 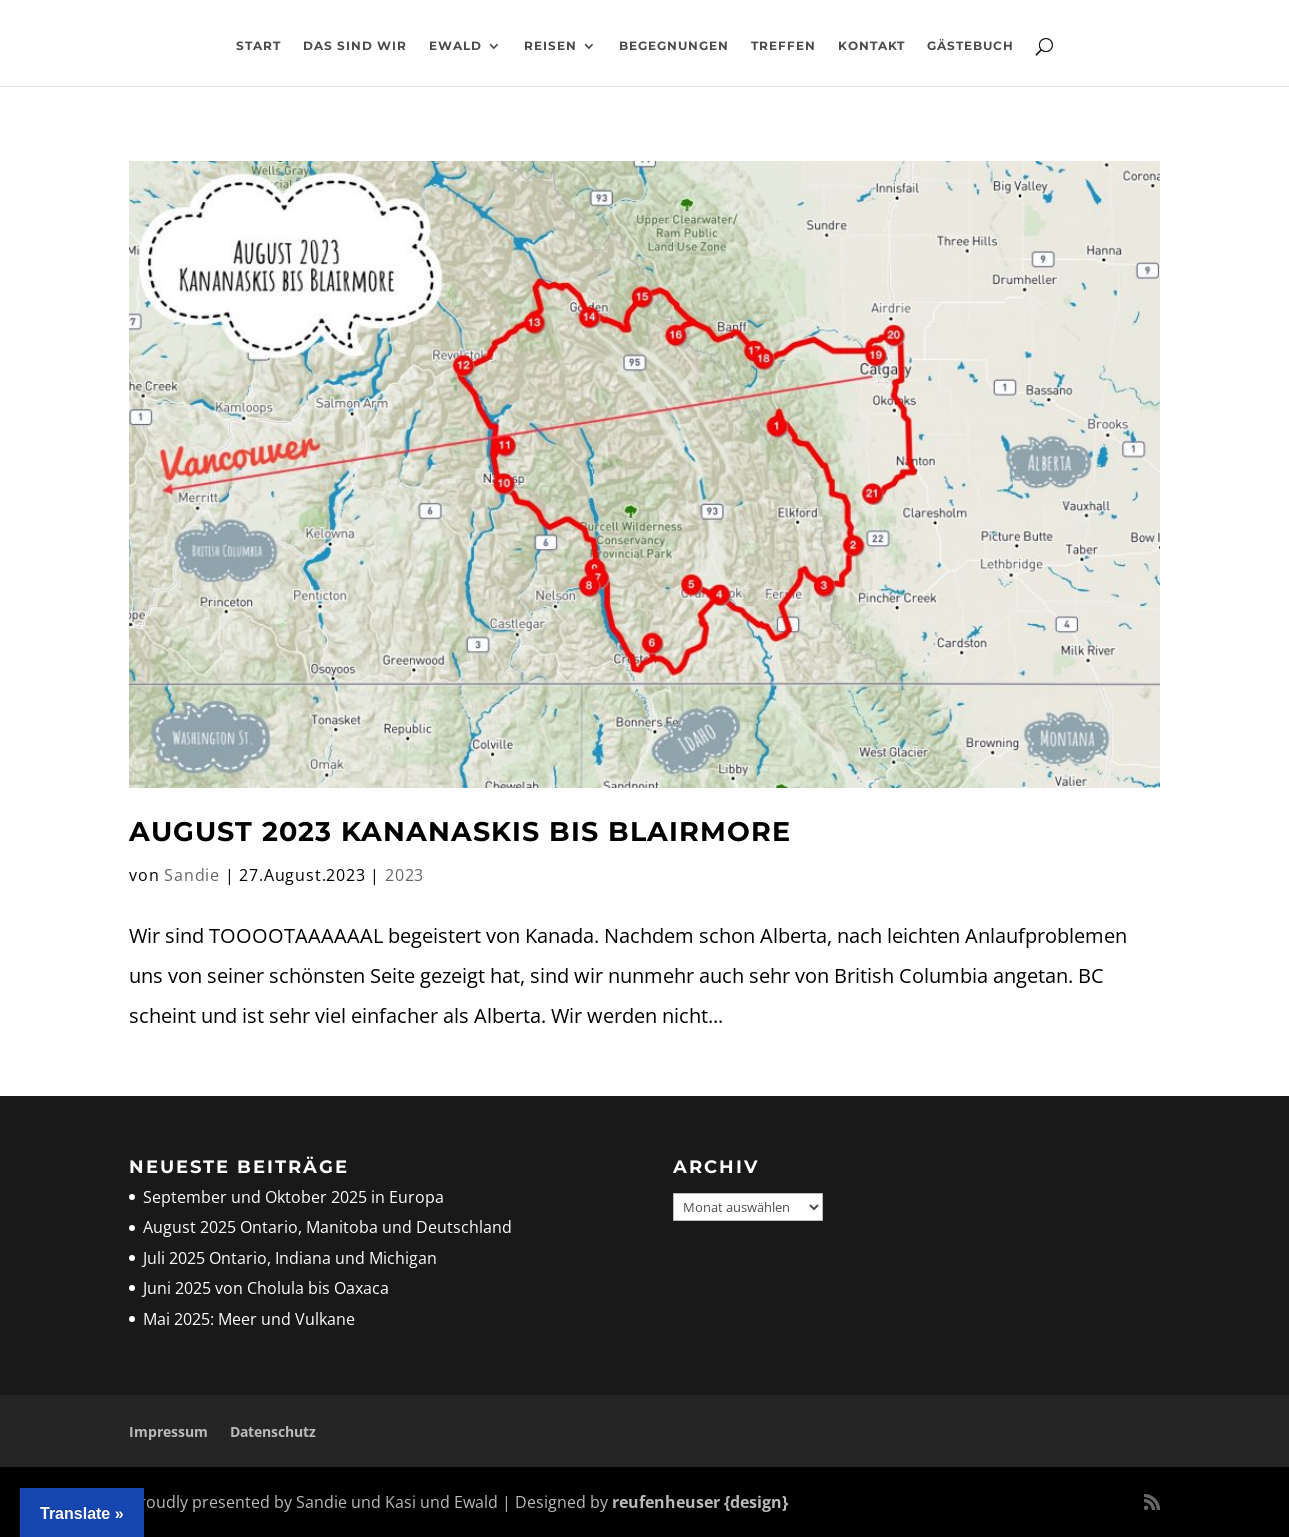 What do you see at coordinates (700, 1502) in the screenshot?
I see `reufenheuser {design}` at bounding box center [700, 1502].